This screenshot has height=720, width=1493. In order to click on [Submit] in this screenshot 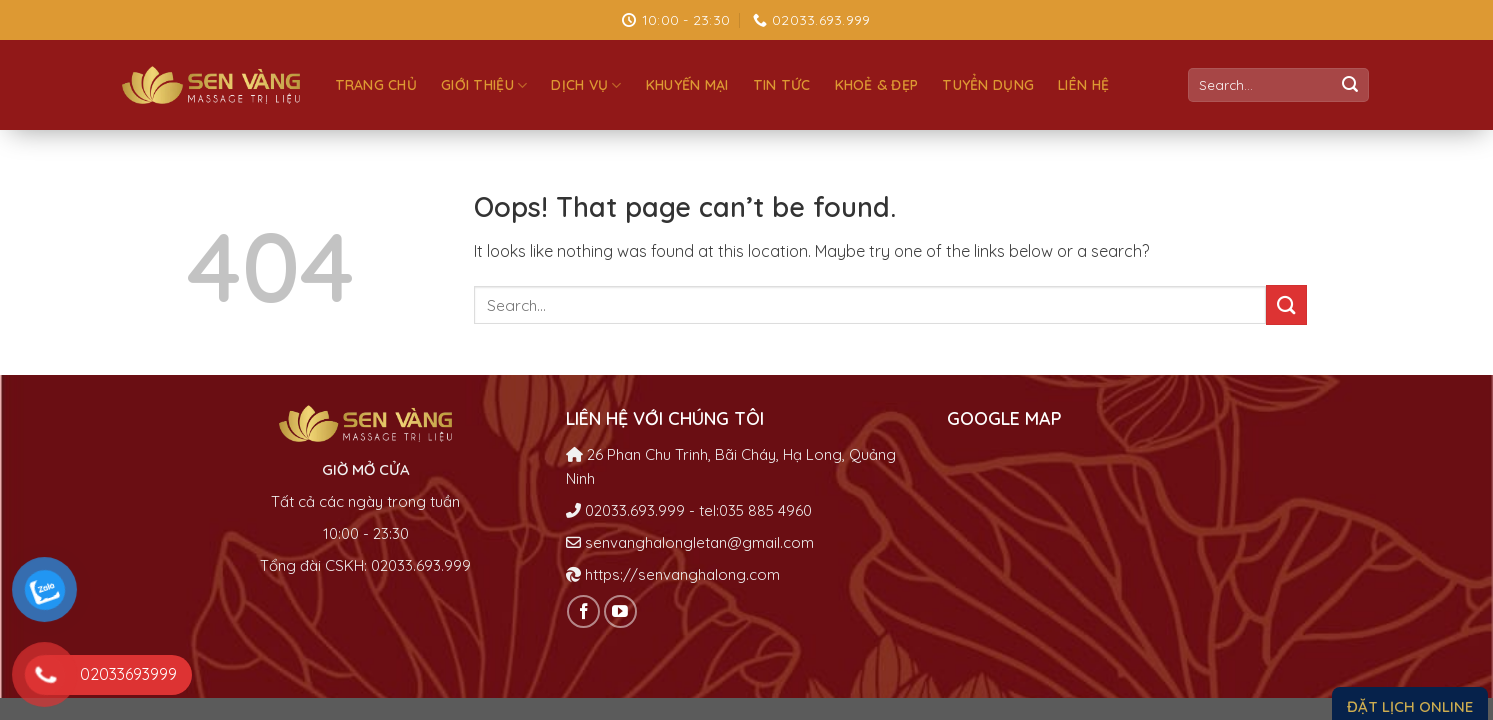, I will do `click(1350, 85)`.